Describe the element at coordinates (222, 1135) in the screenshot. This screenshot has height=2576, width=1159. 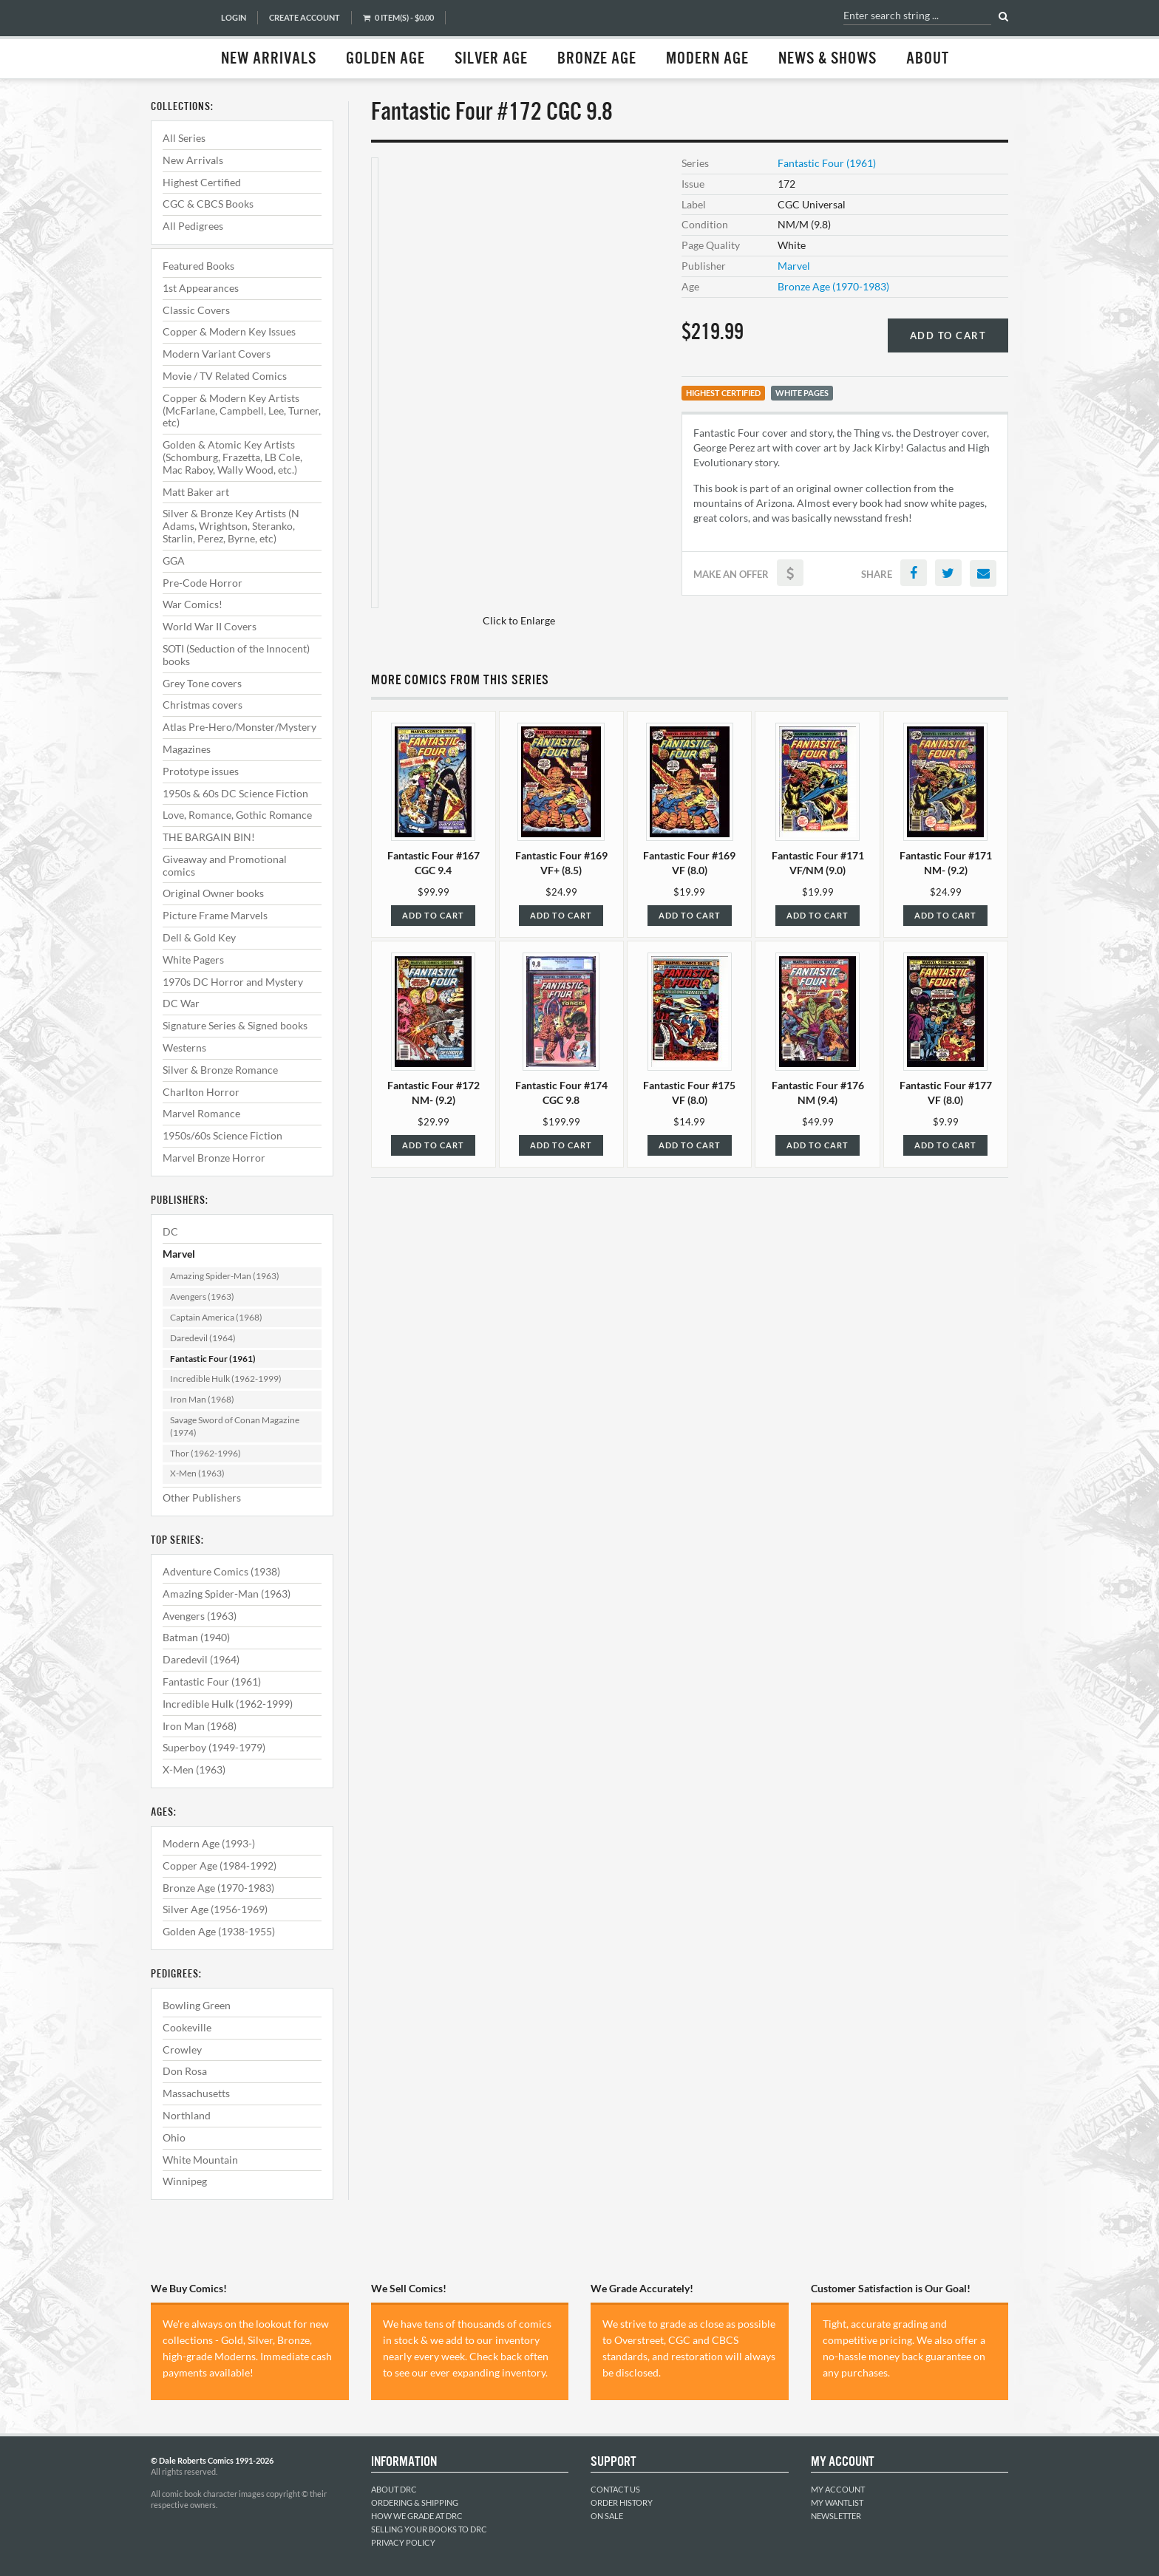
I see `1950s/60s Science Fiction` at that location.